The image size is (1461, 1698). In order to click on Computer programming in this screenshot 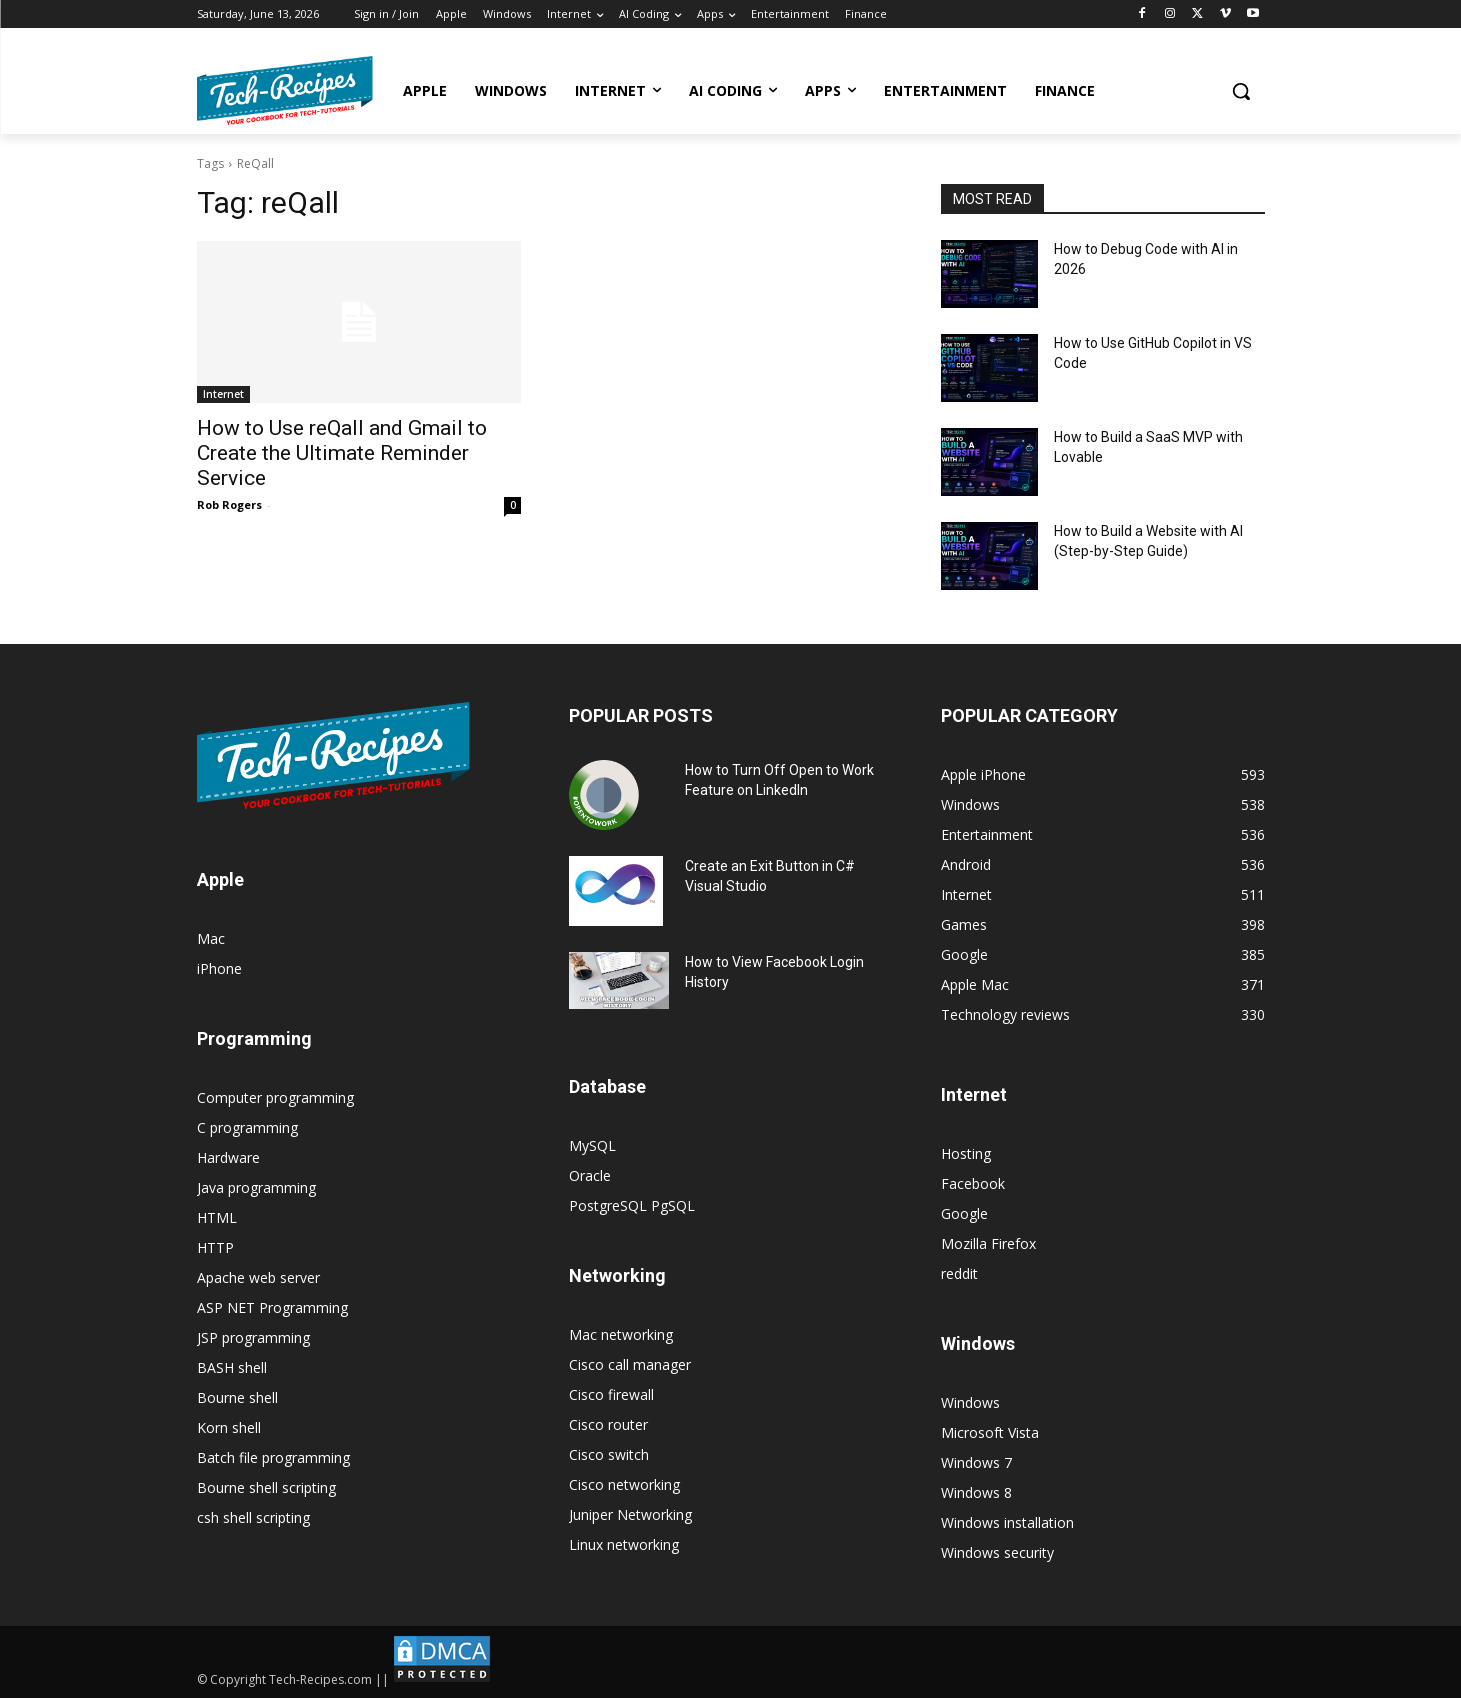, I will do `click(275, 1097)`.